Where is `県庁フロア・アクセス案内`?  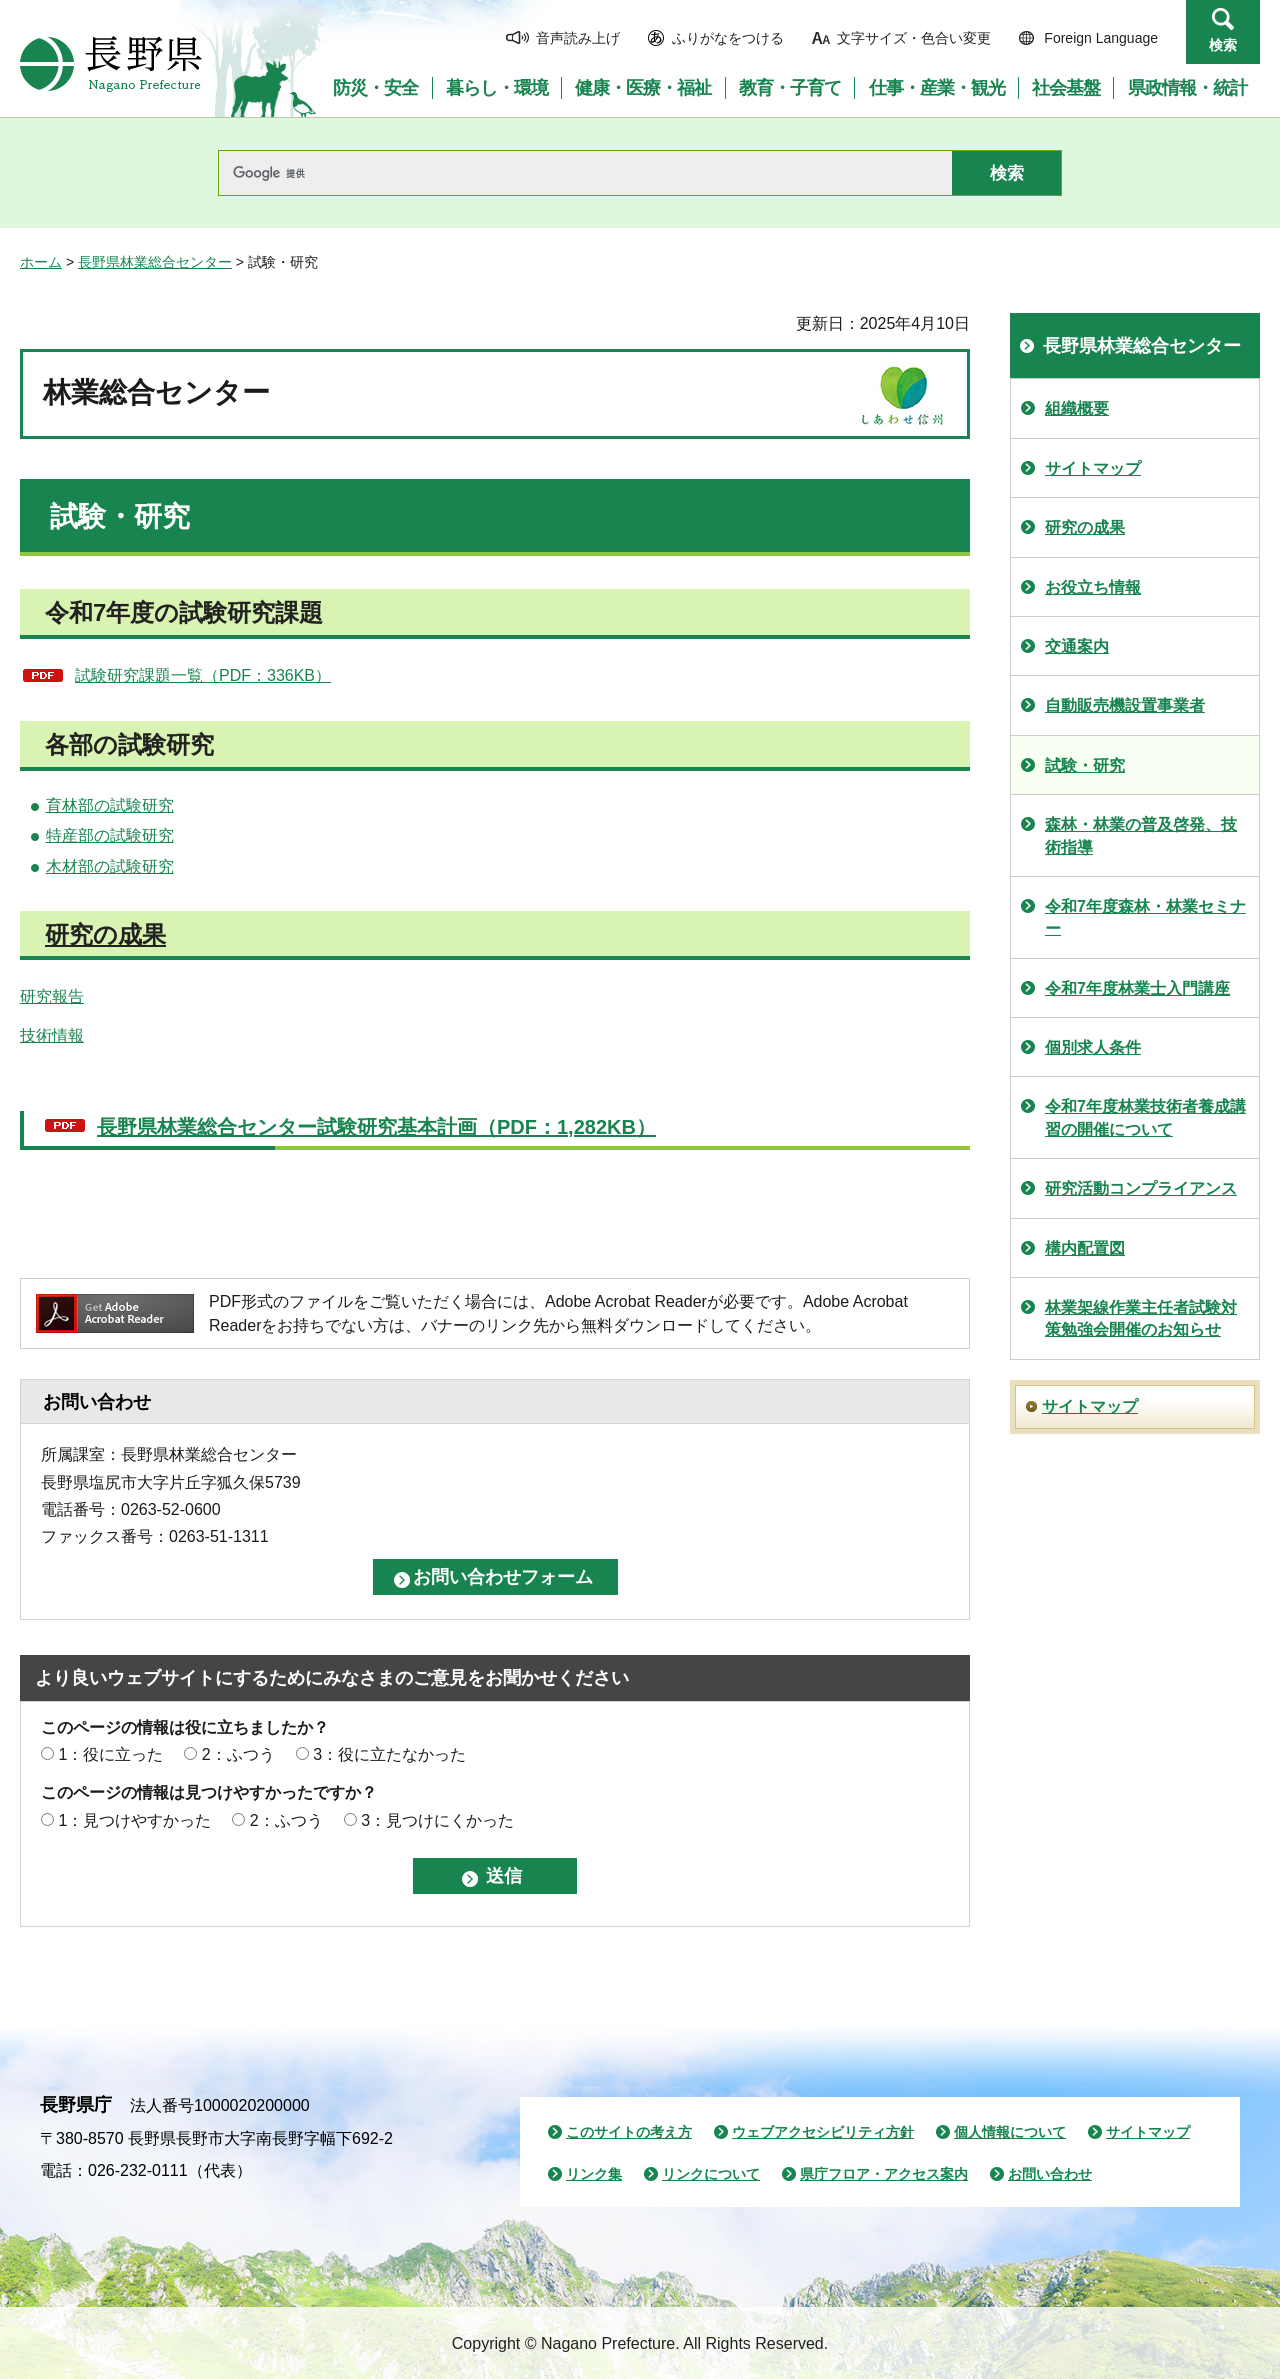 県庁フロア・アクセス案内 is located at coordinates (884, 2174).